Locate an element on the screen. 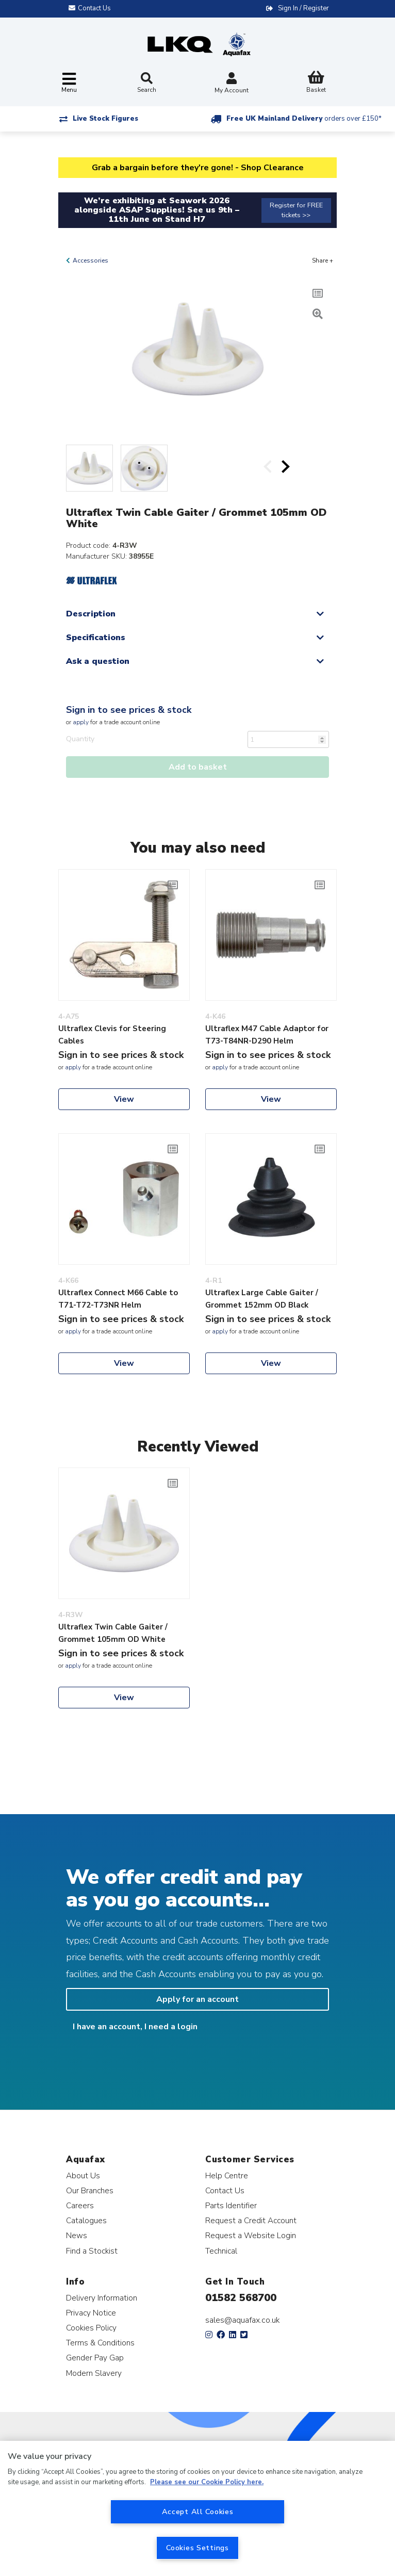 The image size is (395, 2576). Sign In / Register is located at coordinates (303, 8).